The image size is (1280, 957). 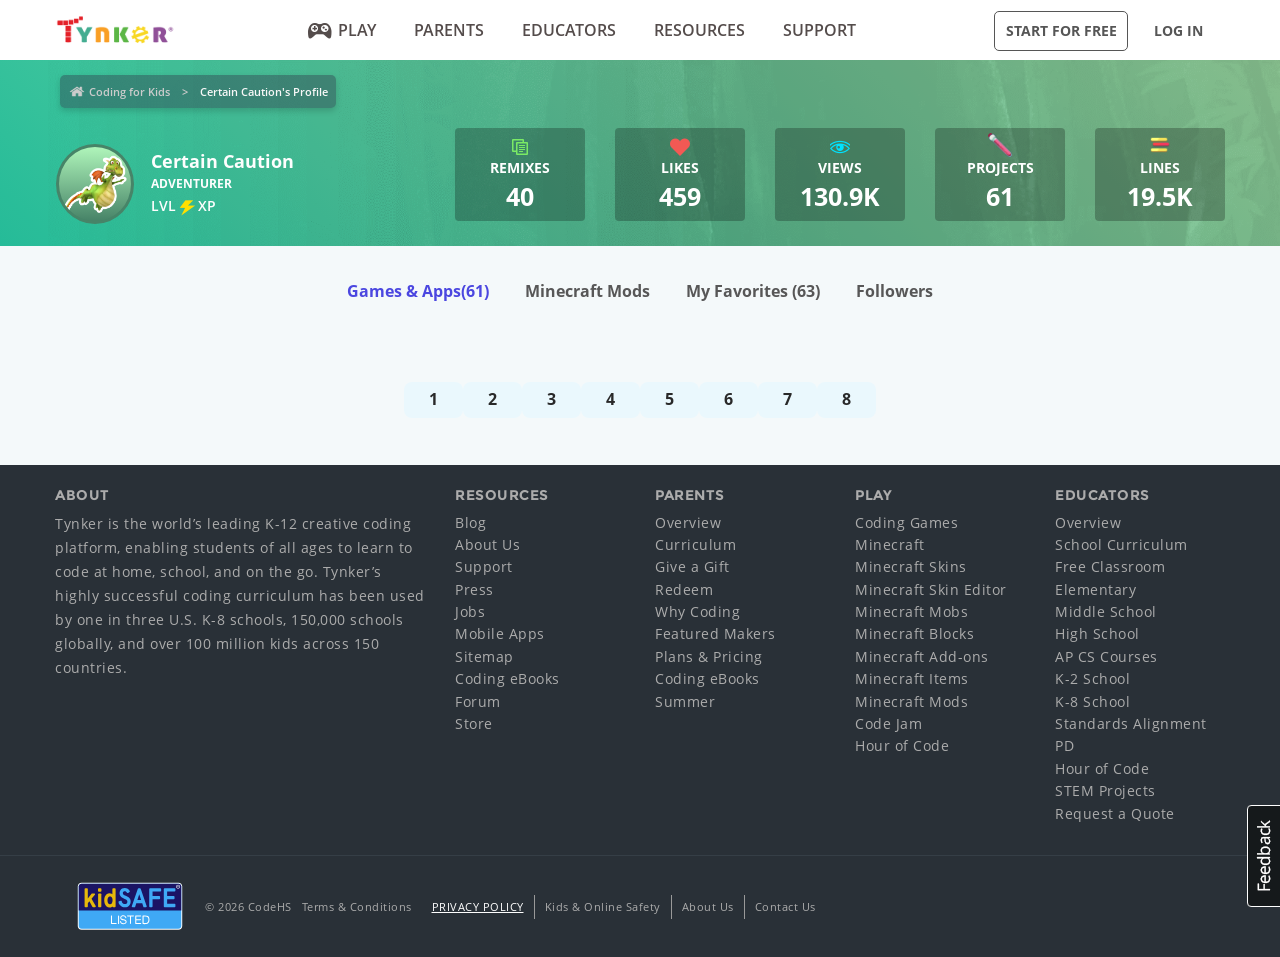 I want to click on Log in, so click(x=1178, y=30).